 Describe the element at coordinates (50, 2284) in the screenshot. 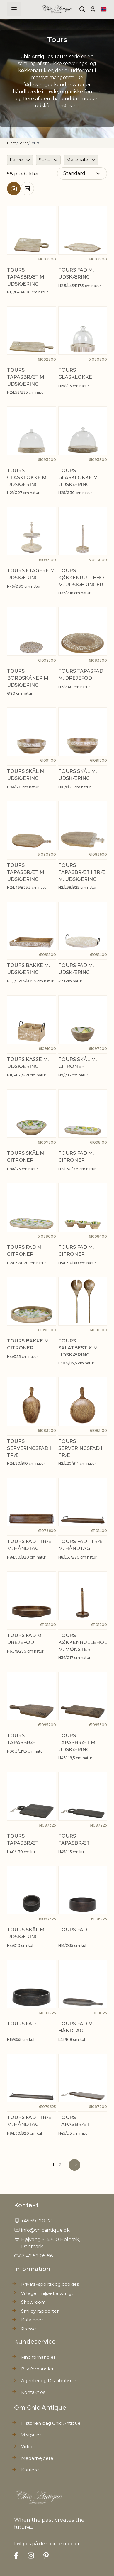

I see `Privatlivspolitik og cookies` at that location.